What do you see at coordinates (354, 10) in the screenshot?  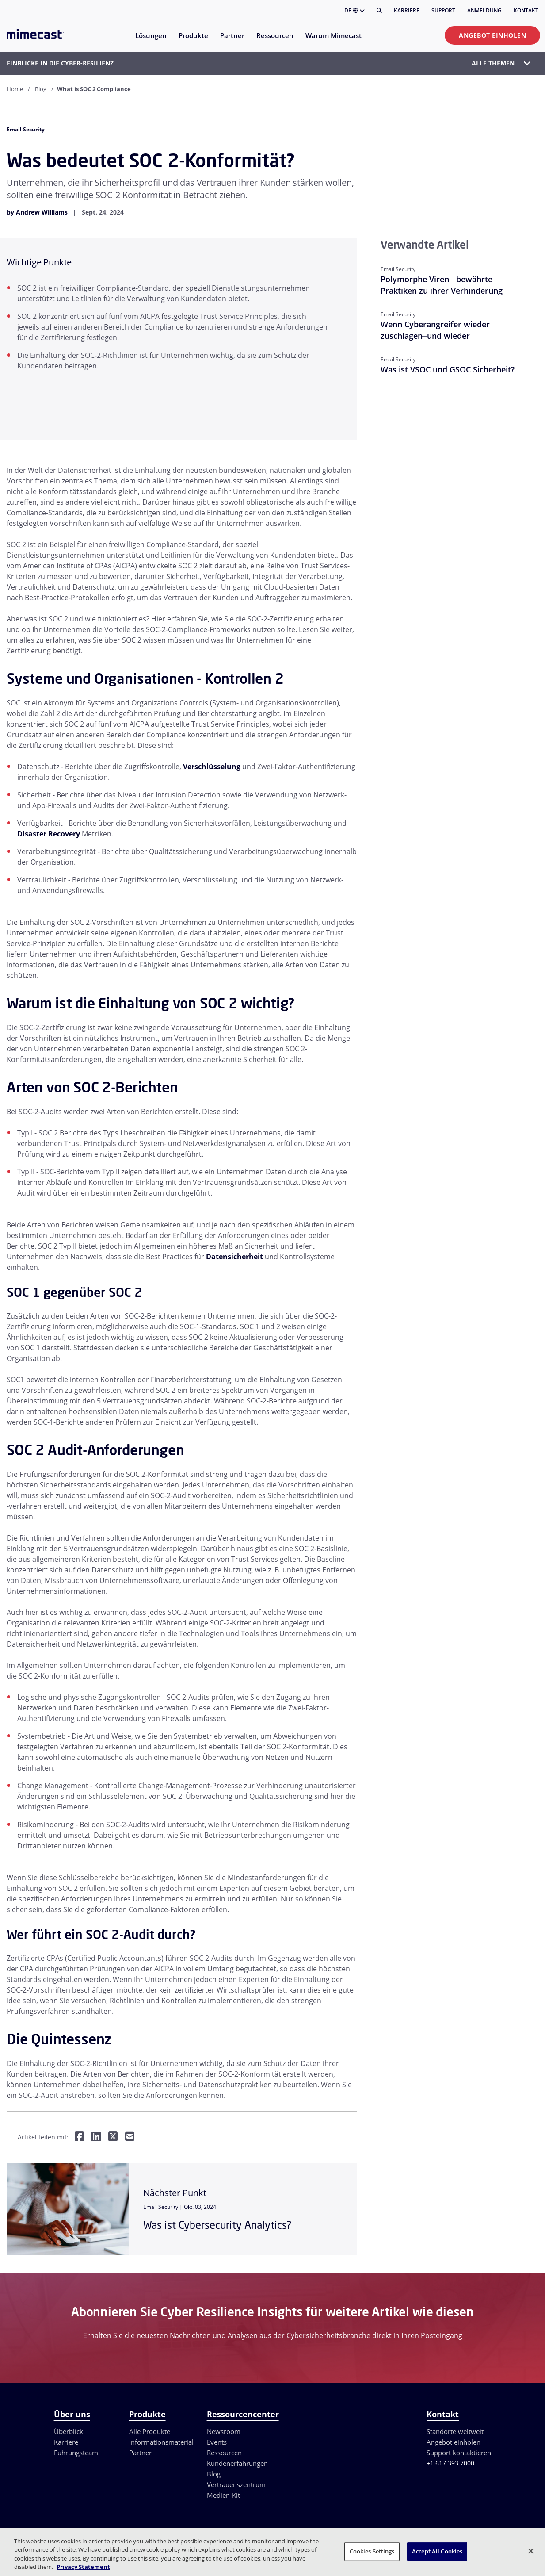 I see `DE [button]` at bounding box center [354, 10].